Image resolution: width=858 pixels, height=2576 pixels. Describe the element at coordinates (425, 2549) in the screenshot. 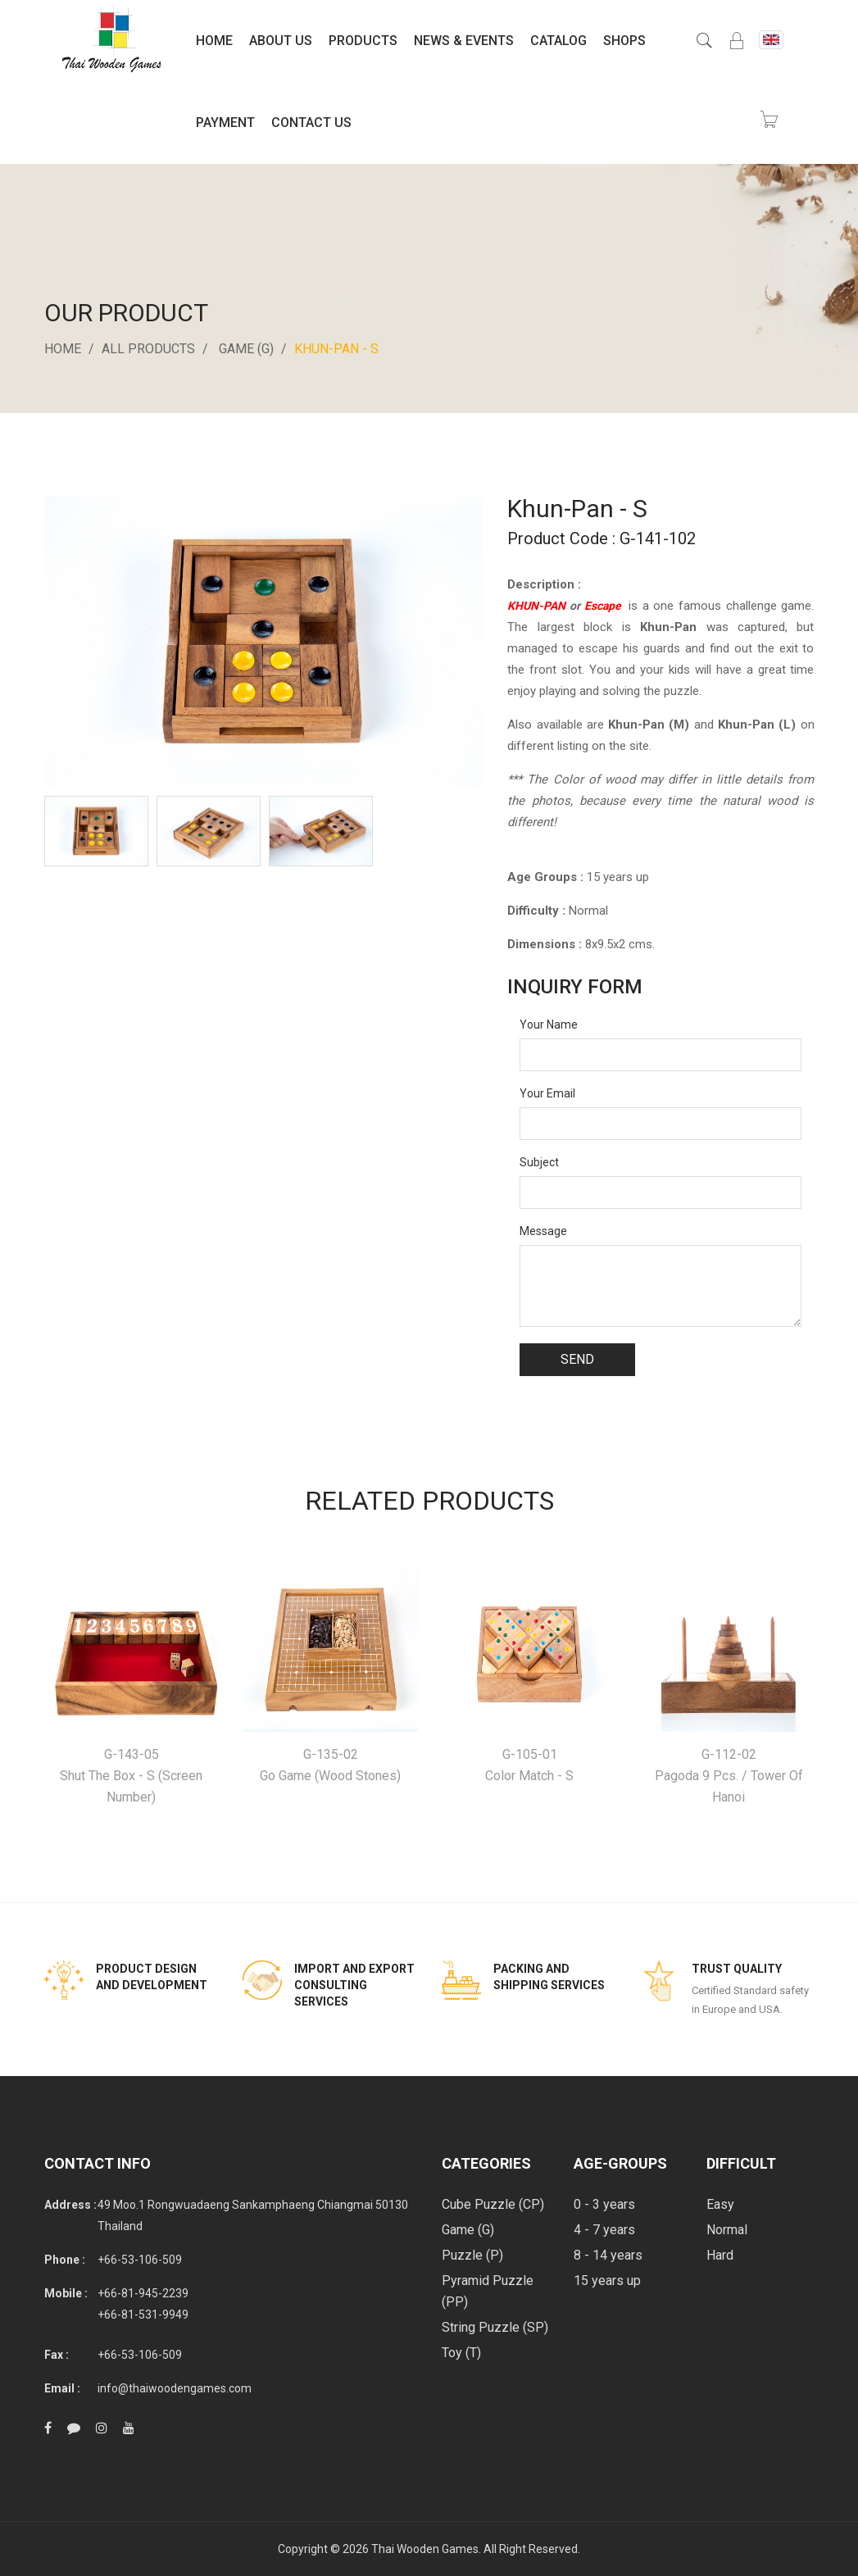

I see `Thai Wooden Games` at that location.